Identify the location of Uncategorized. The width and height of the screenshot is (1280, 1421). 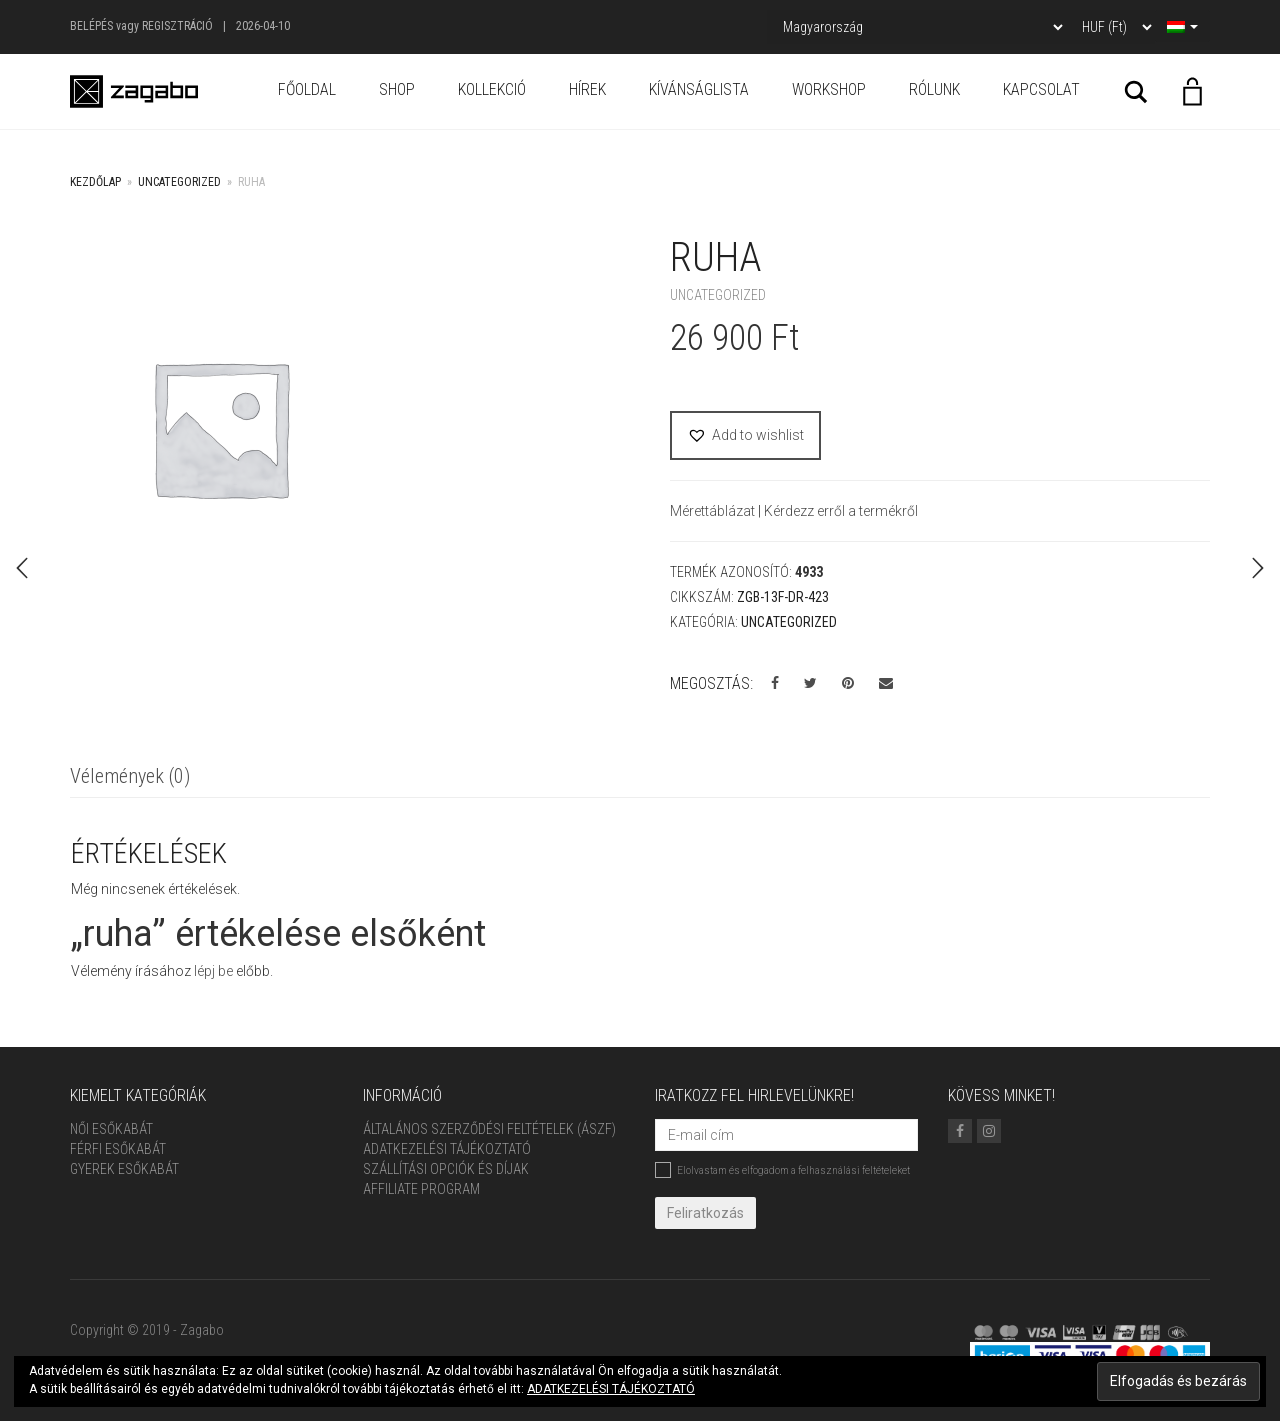
(179, 182).